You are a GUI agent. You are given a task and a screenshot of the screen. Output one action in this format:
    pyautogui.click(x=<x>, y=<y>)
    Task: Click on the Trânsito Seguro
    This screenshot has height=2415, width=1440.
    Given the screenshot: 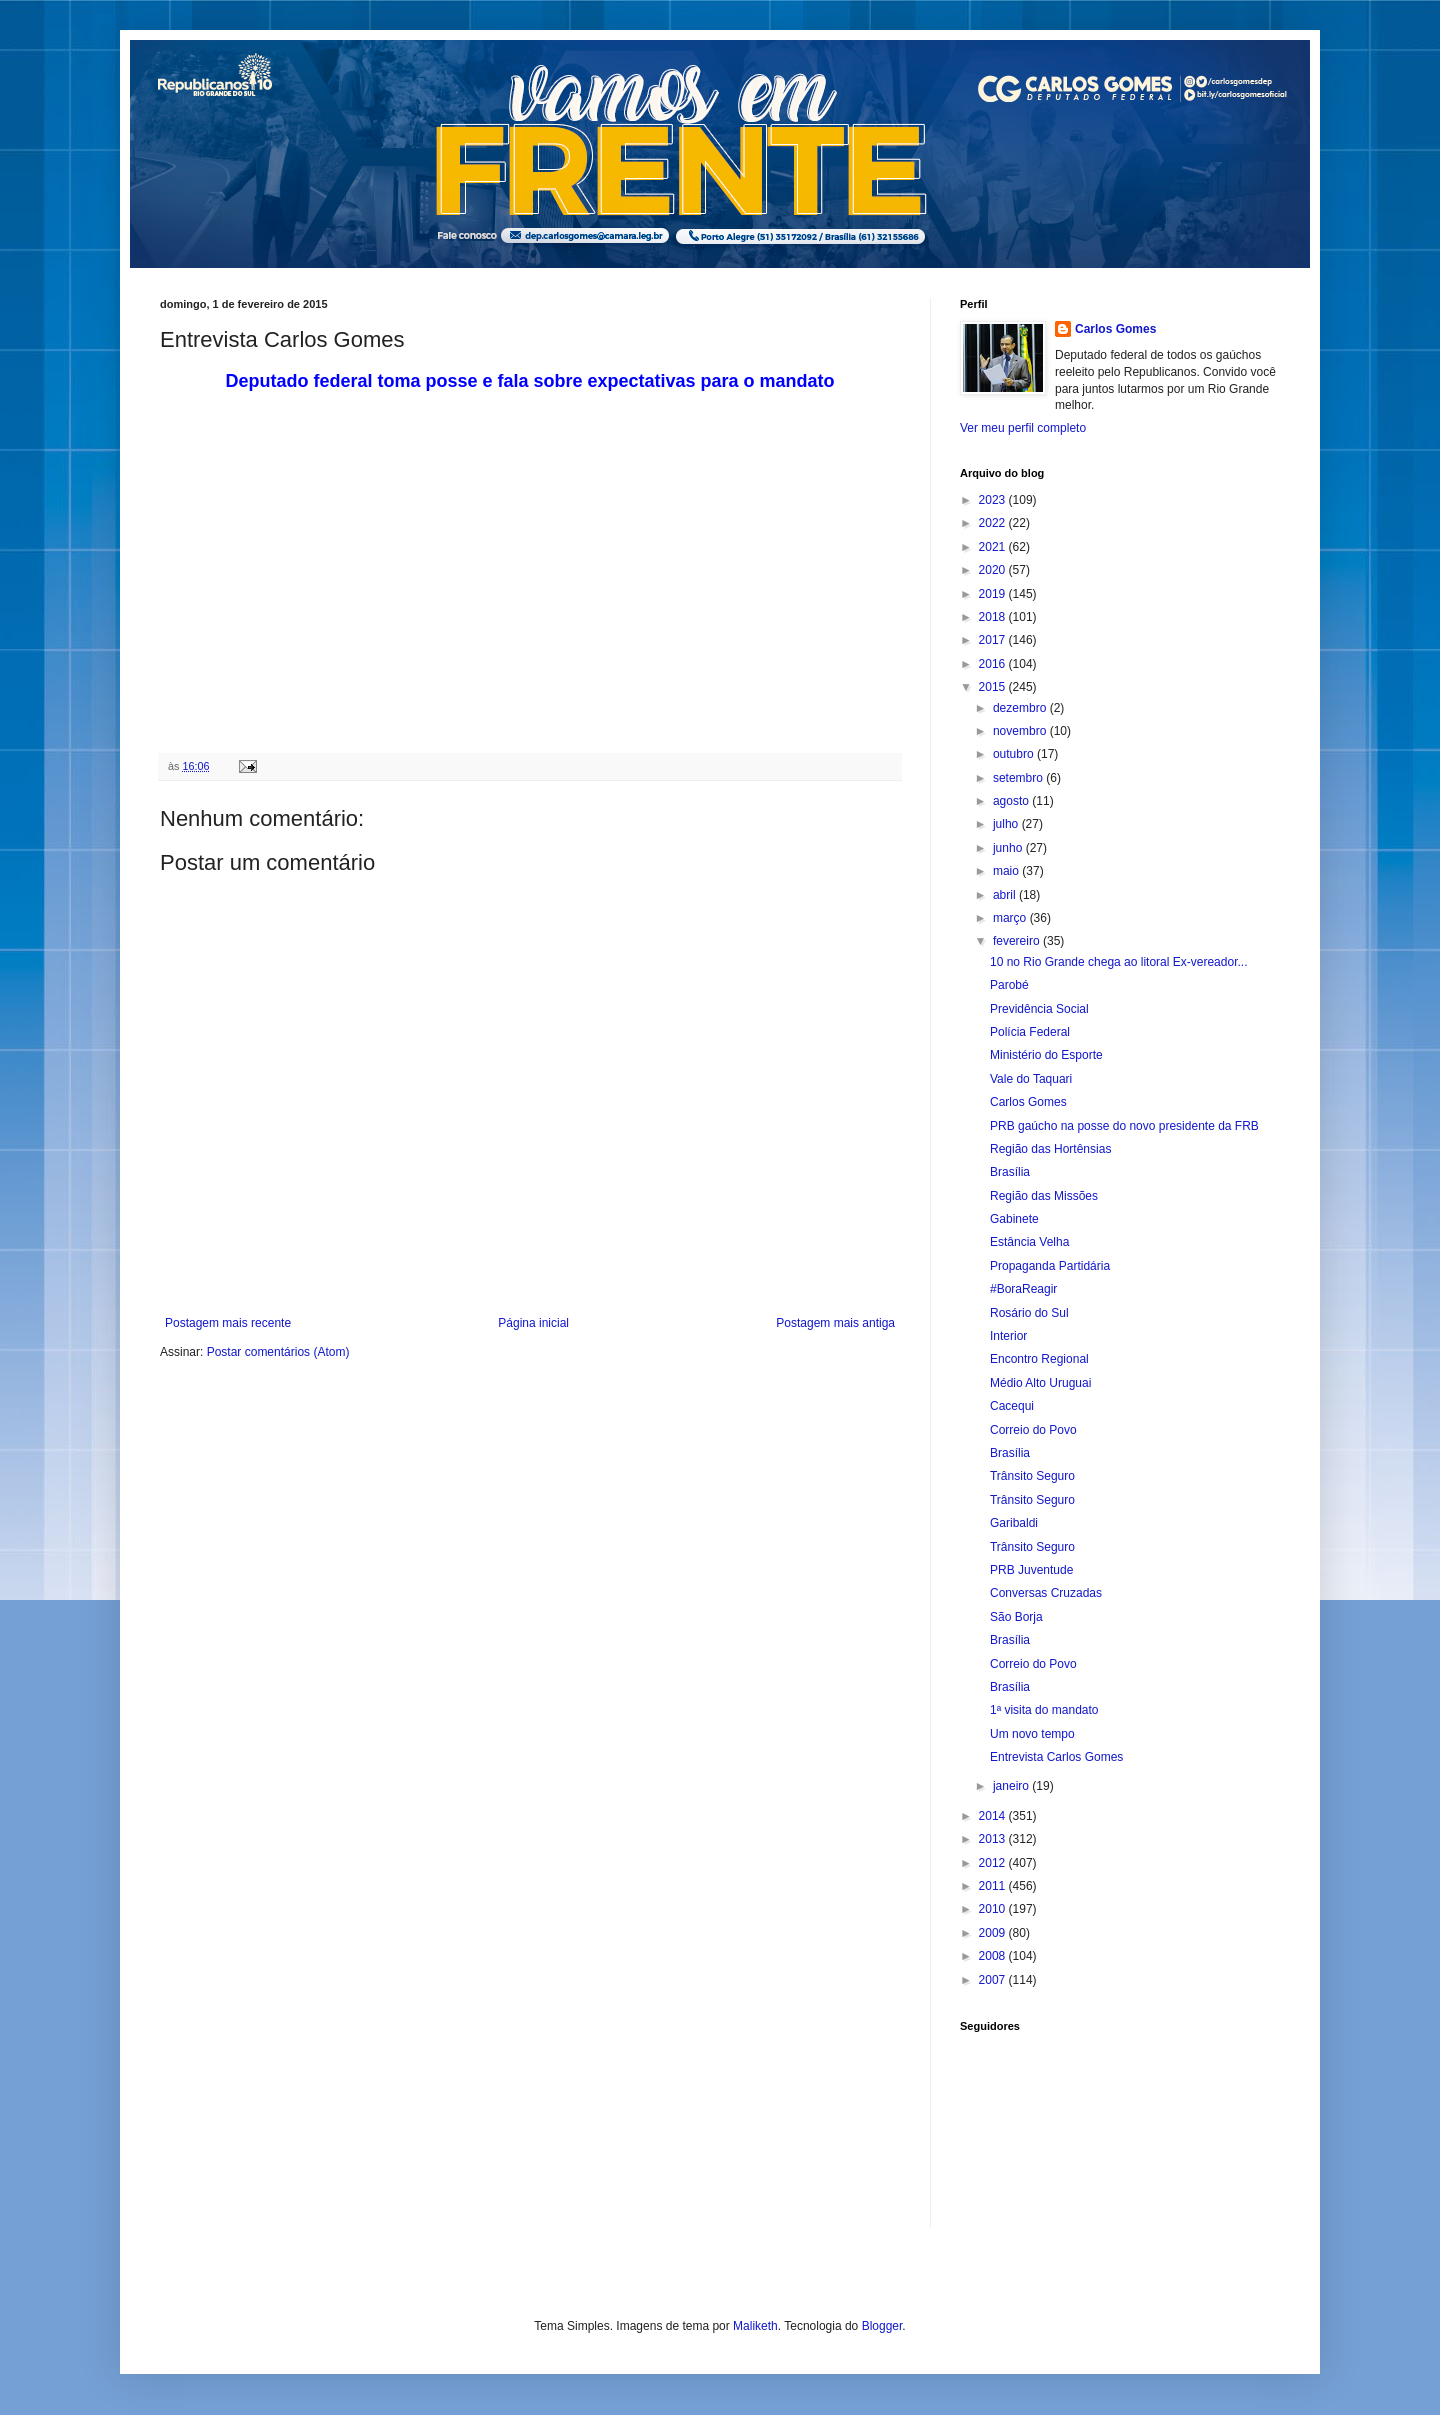 What is the action you would take?
    pyautogui.click(x=1032, y=1476)
    